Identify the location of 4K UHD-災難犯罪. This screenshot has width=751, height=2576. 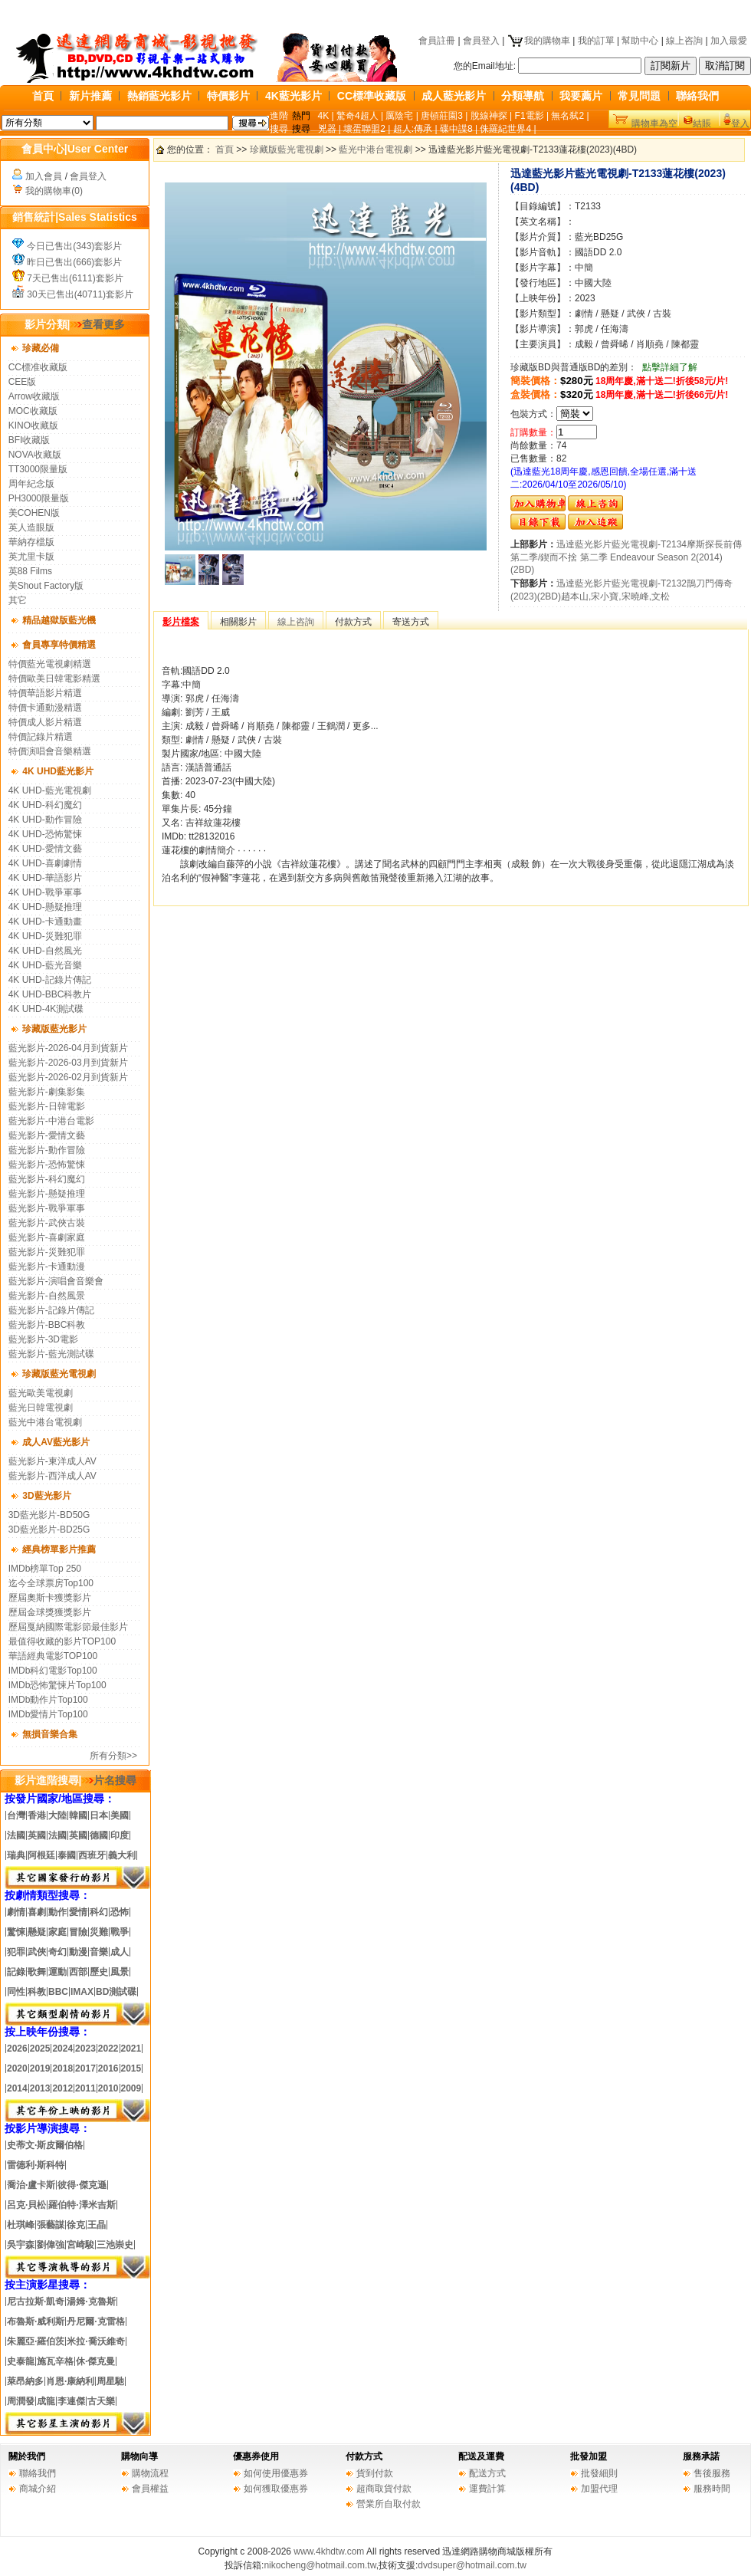
(45, 936).